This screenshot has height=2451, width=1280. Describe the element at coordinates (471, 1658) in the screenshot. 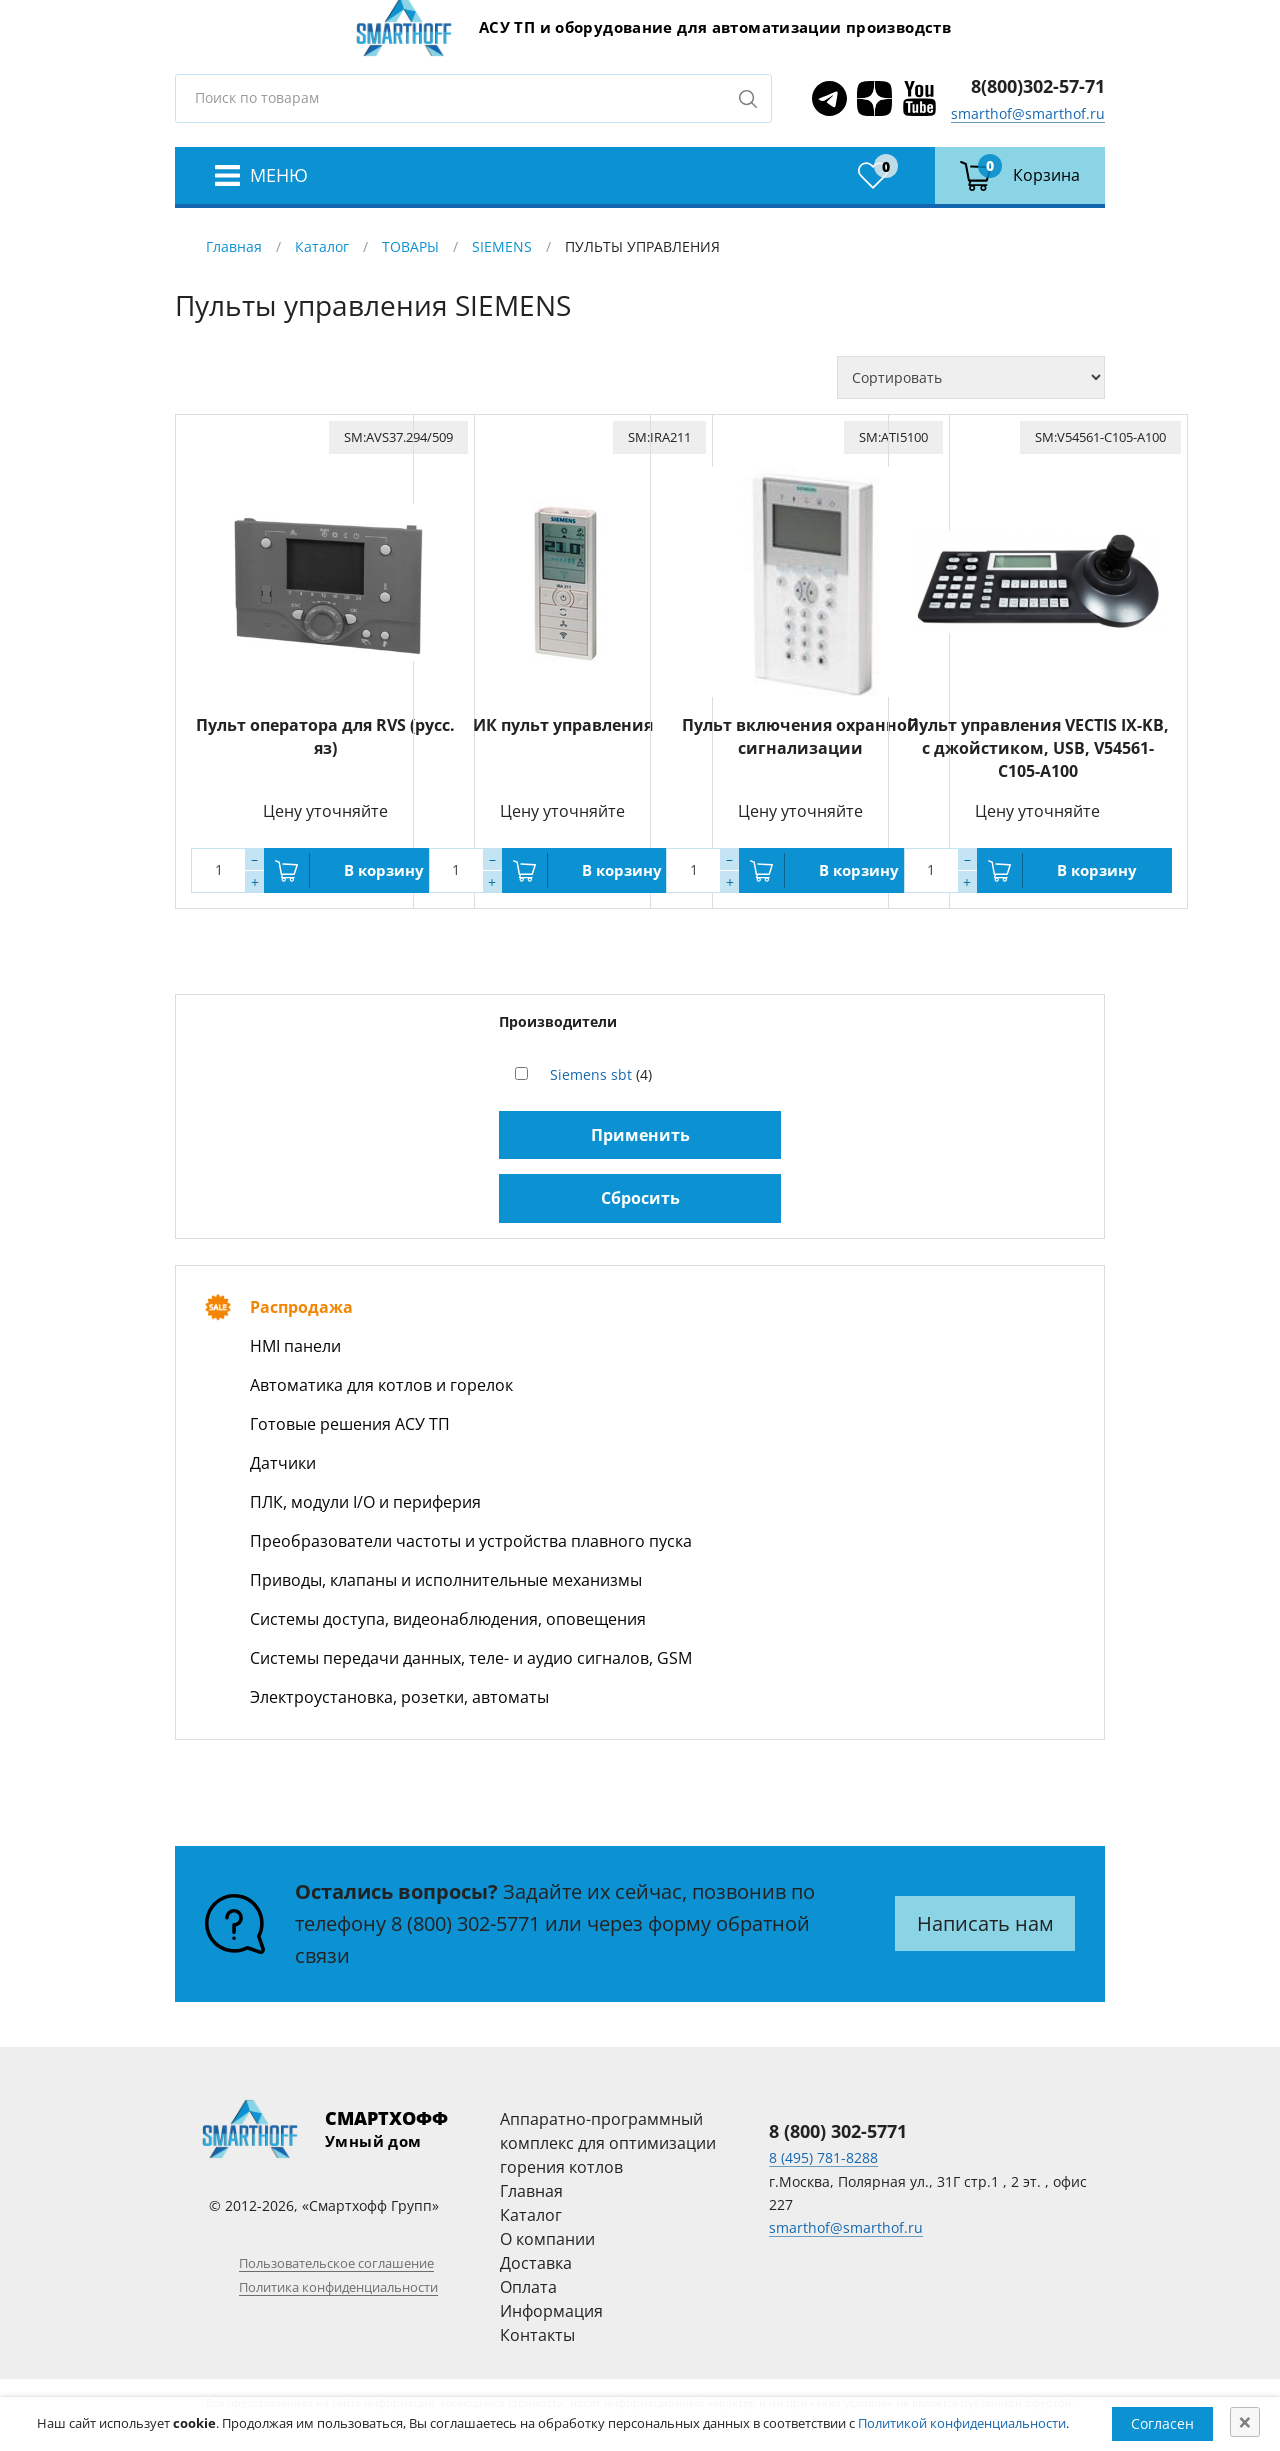

I see `Системы передачи данных, теле- и аудио сигналов, GSM` at that location.